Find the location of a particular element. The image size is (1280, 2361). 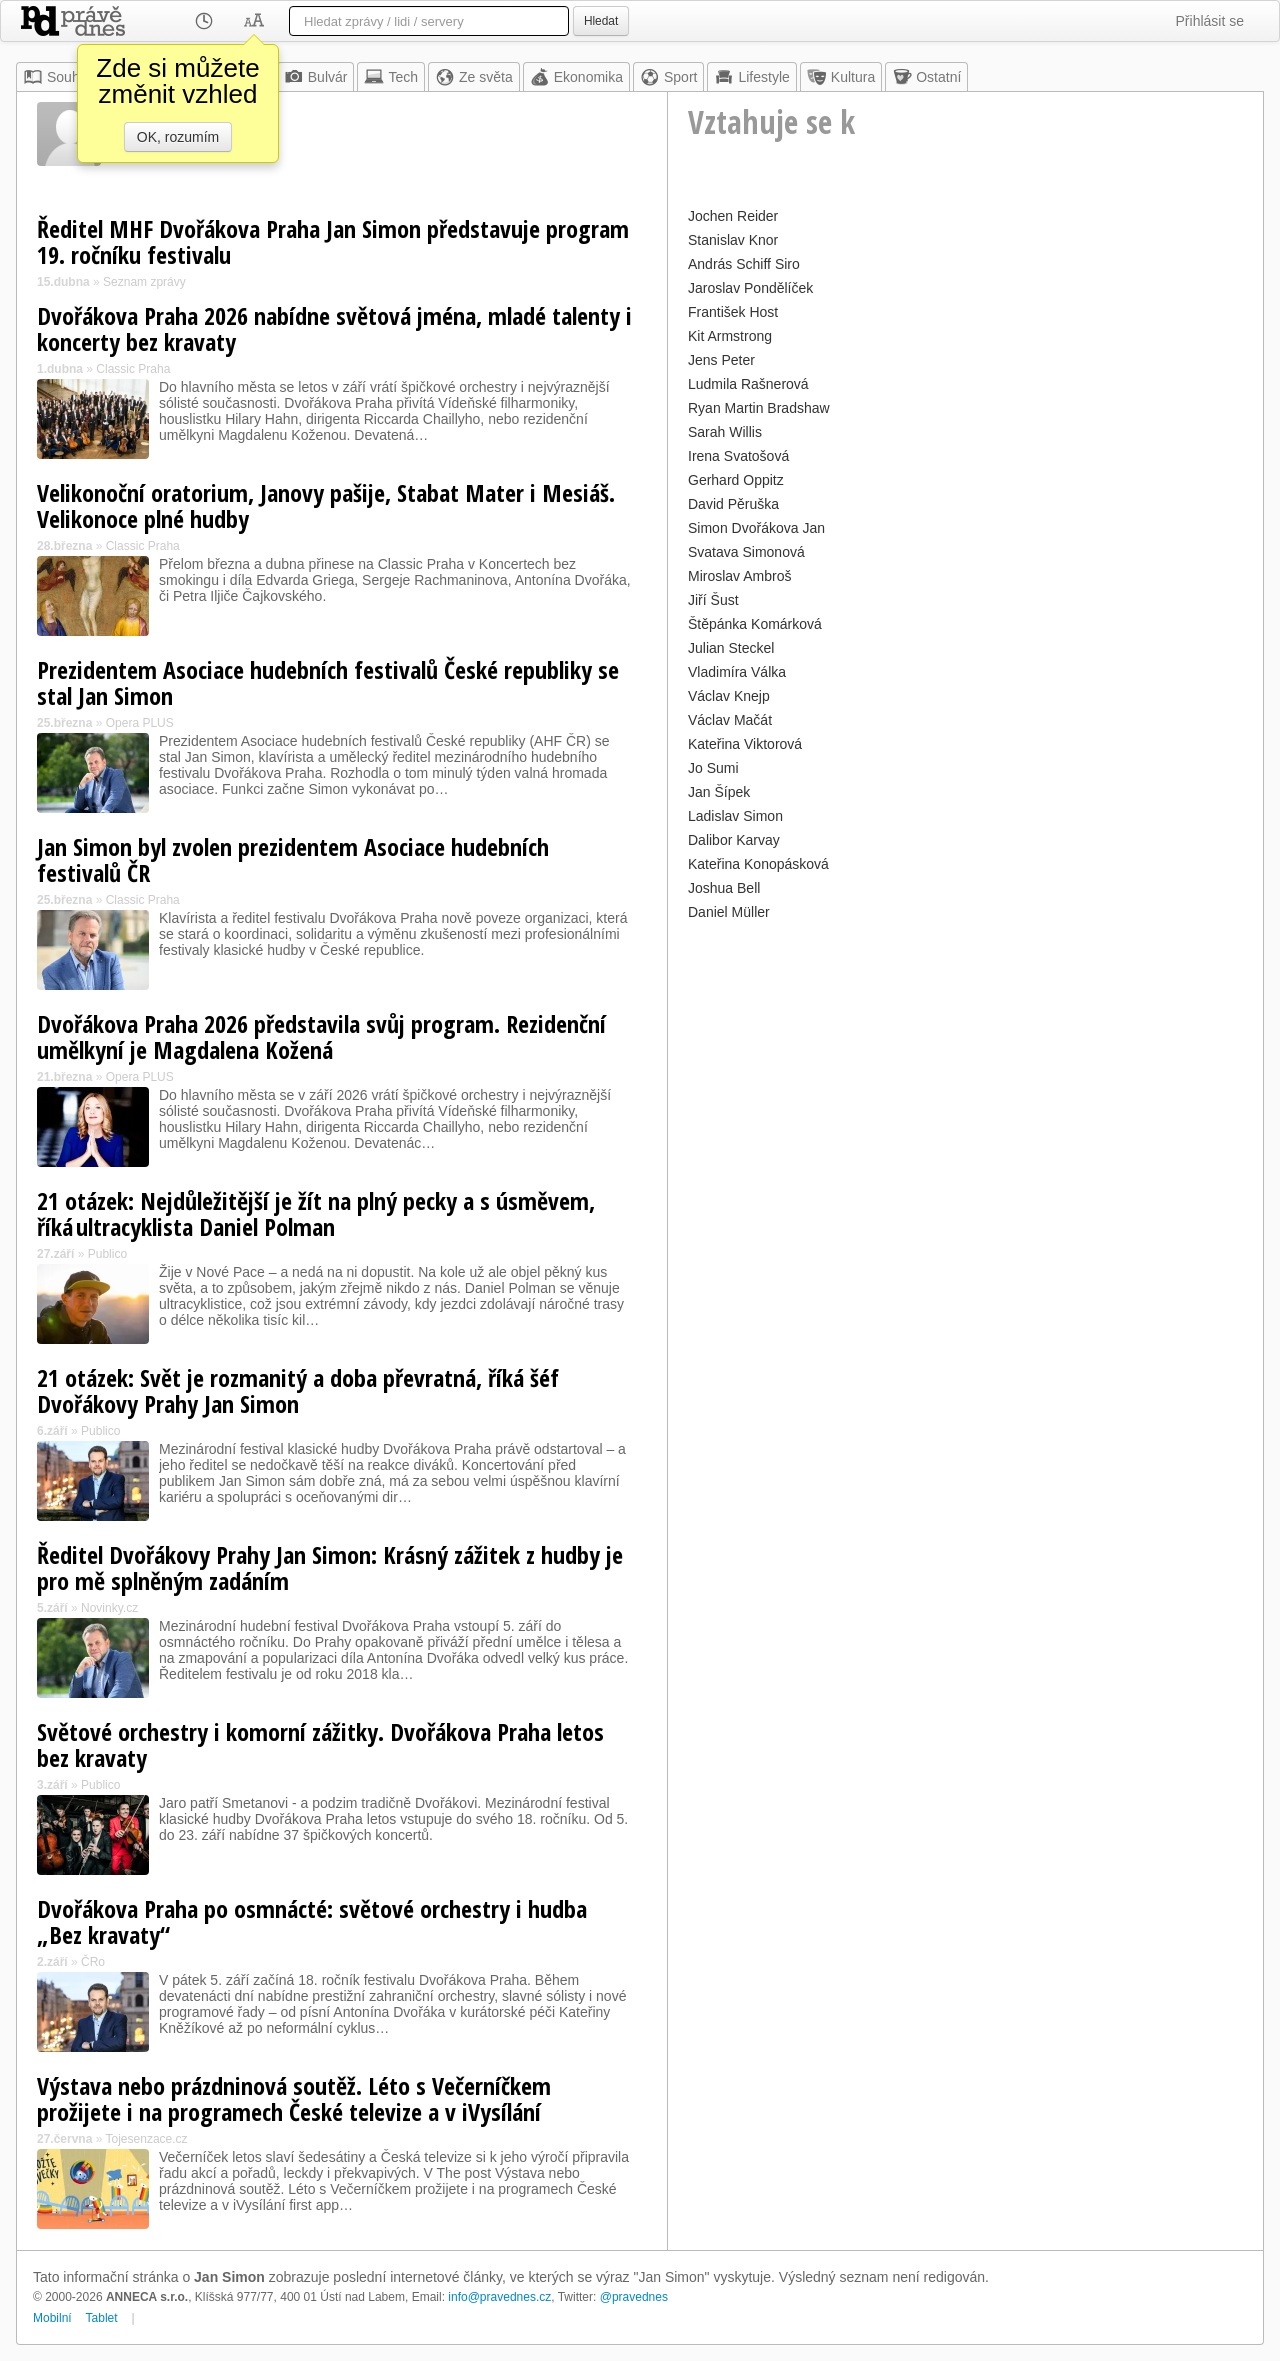

Julian Steckel is located at coordinates (731, 648).